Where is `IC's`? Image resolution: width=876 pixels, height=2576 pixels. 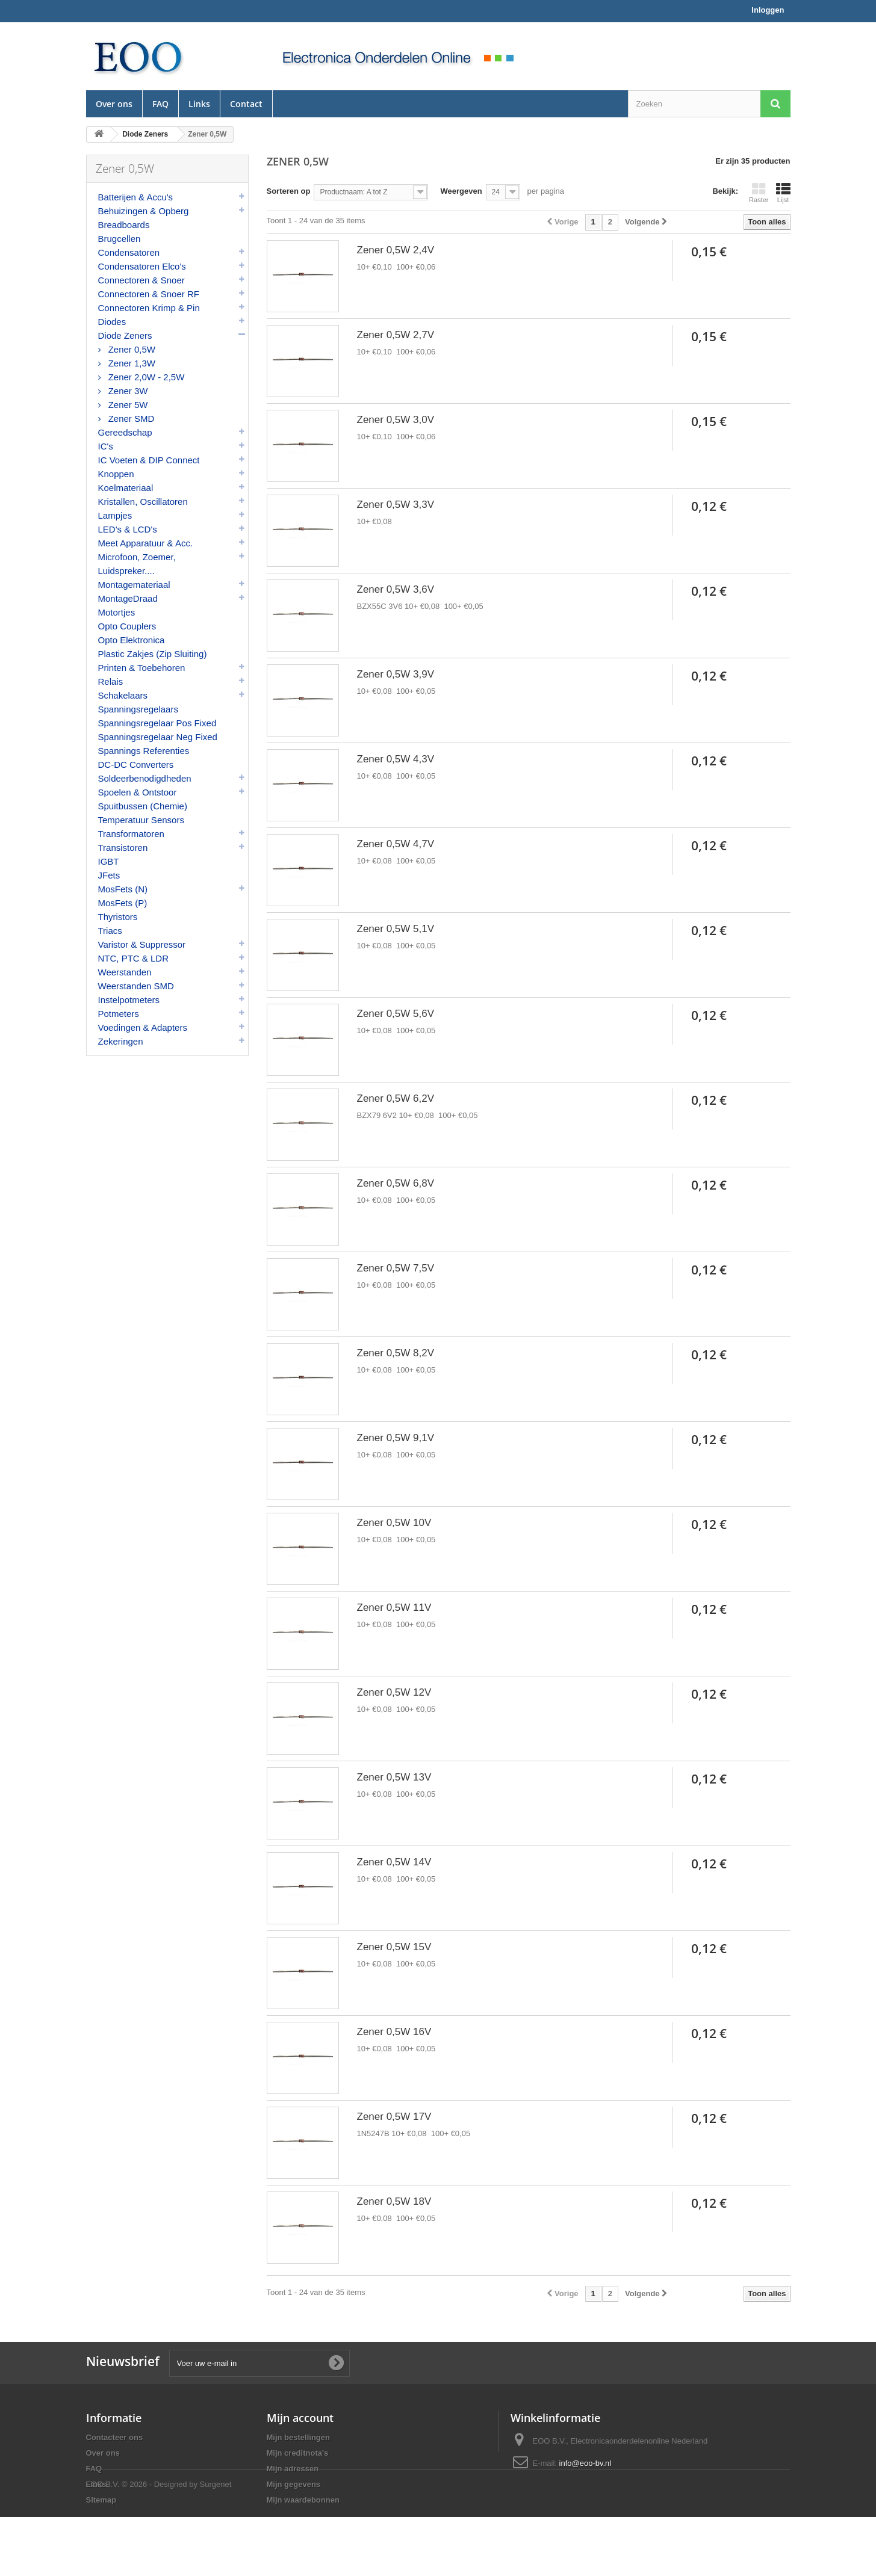
IC's is located at coordinates (105, 446).